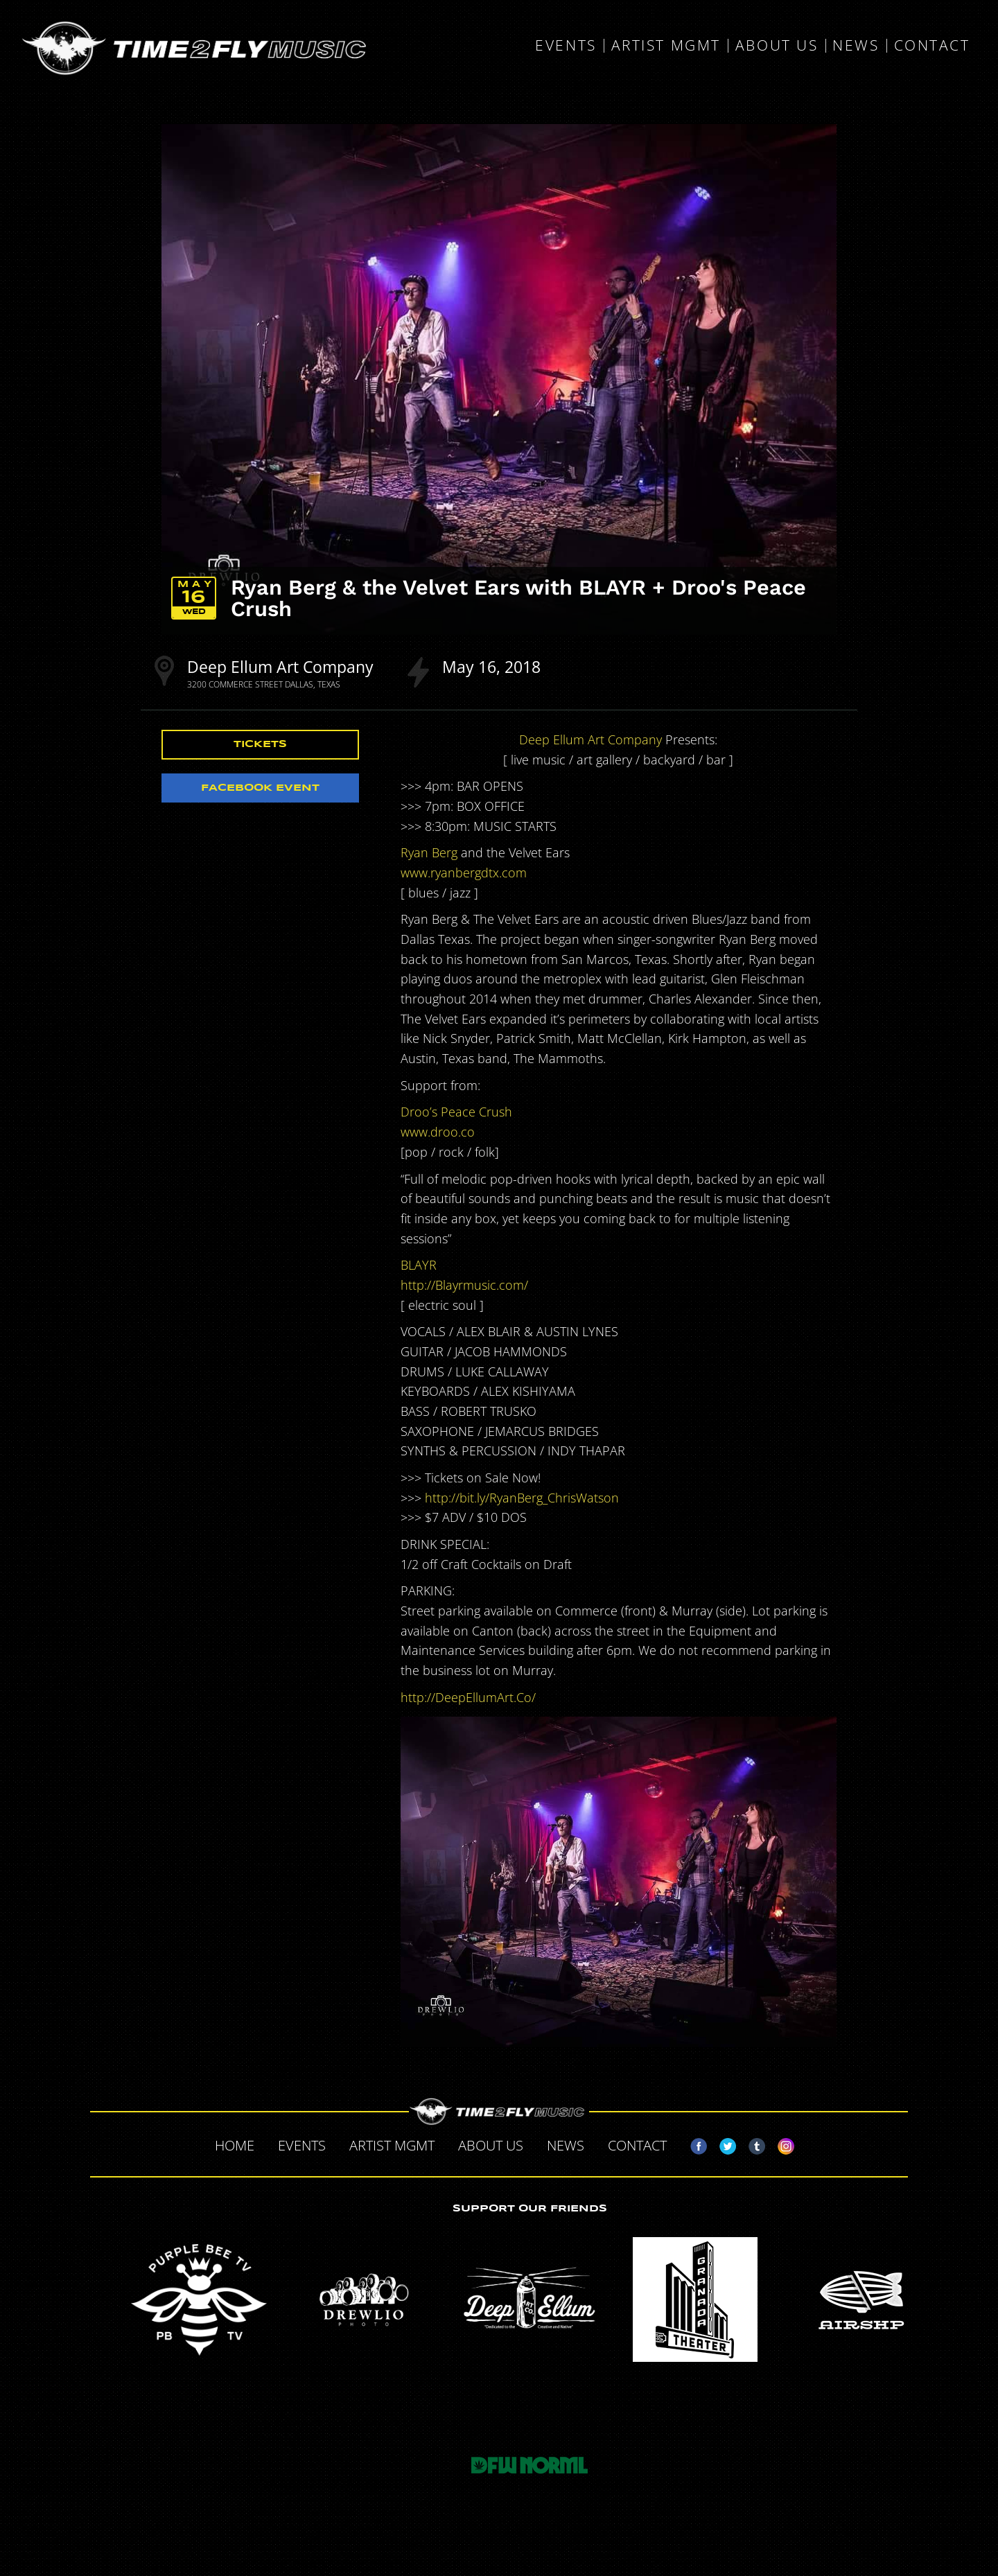 The image size is (998, 2576). I want to click on Events, so click(565, 46).